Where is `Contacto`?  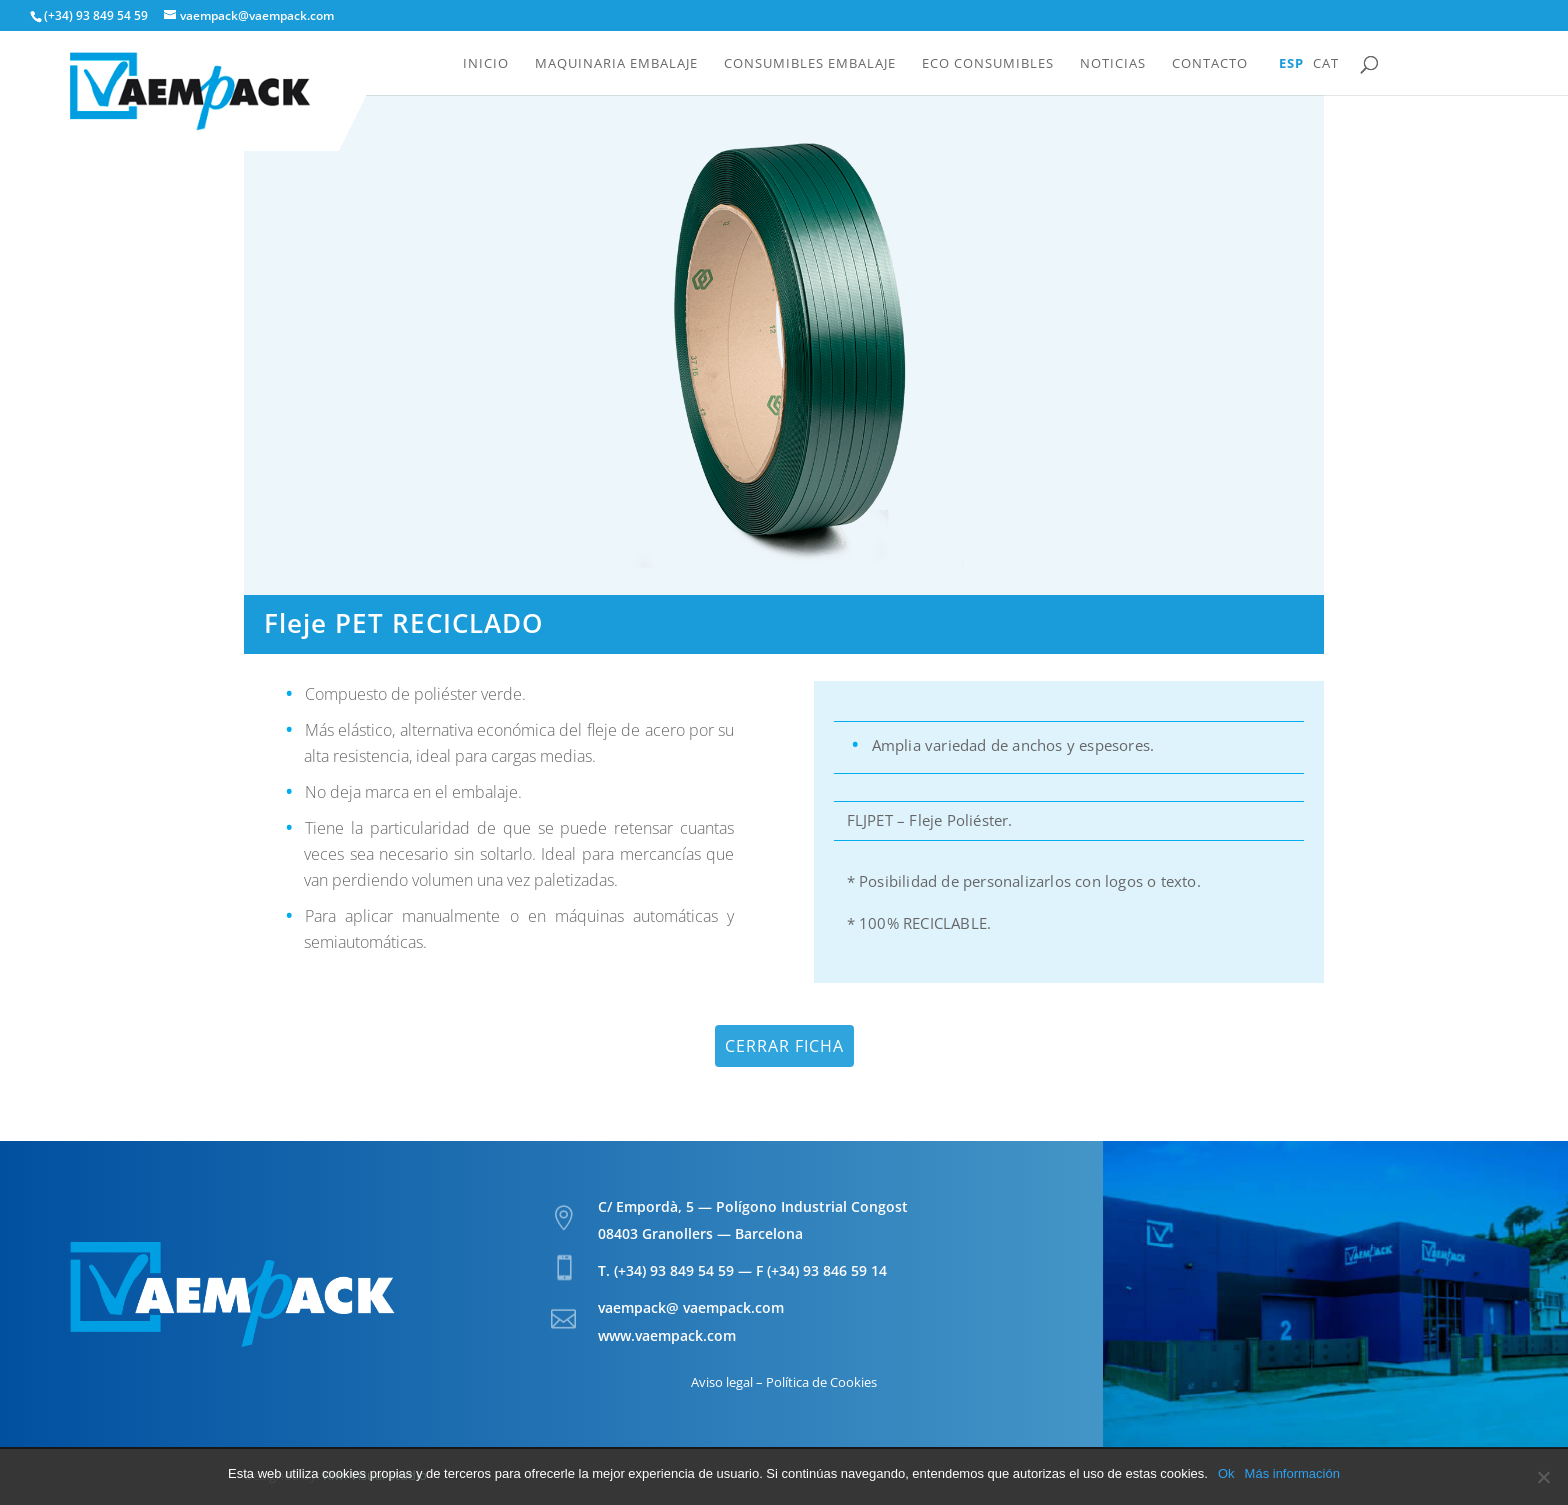 Contacto is located at coordinates (1210, 64).